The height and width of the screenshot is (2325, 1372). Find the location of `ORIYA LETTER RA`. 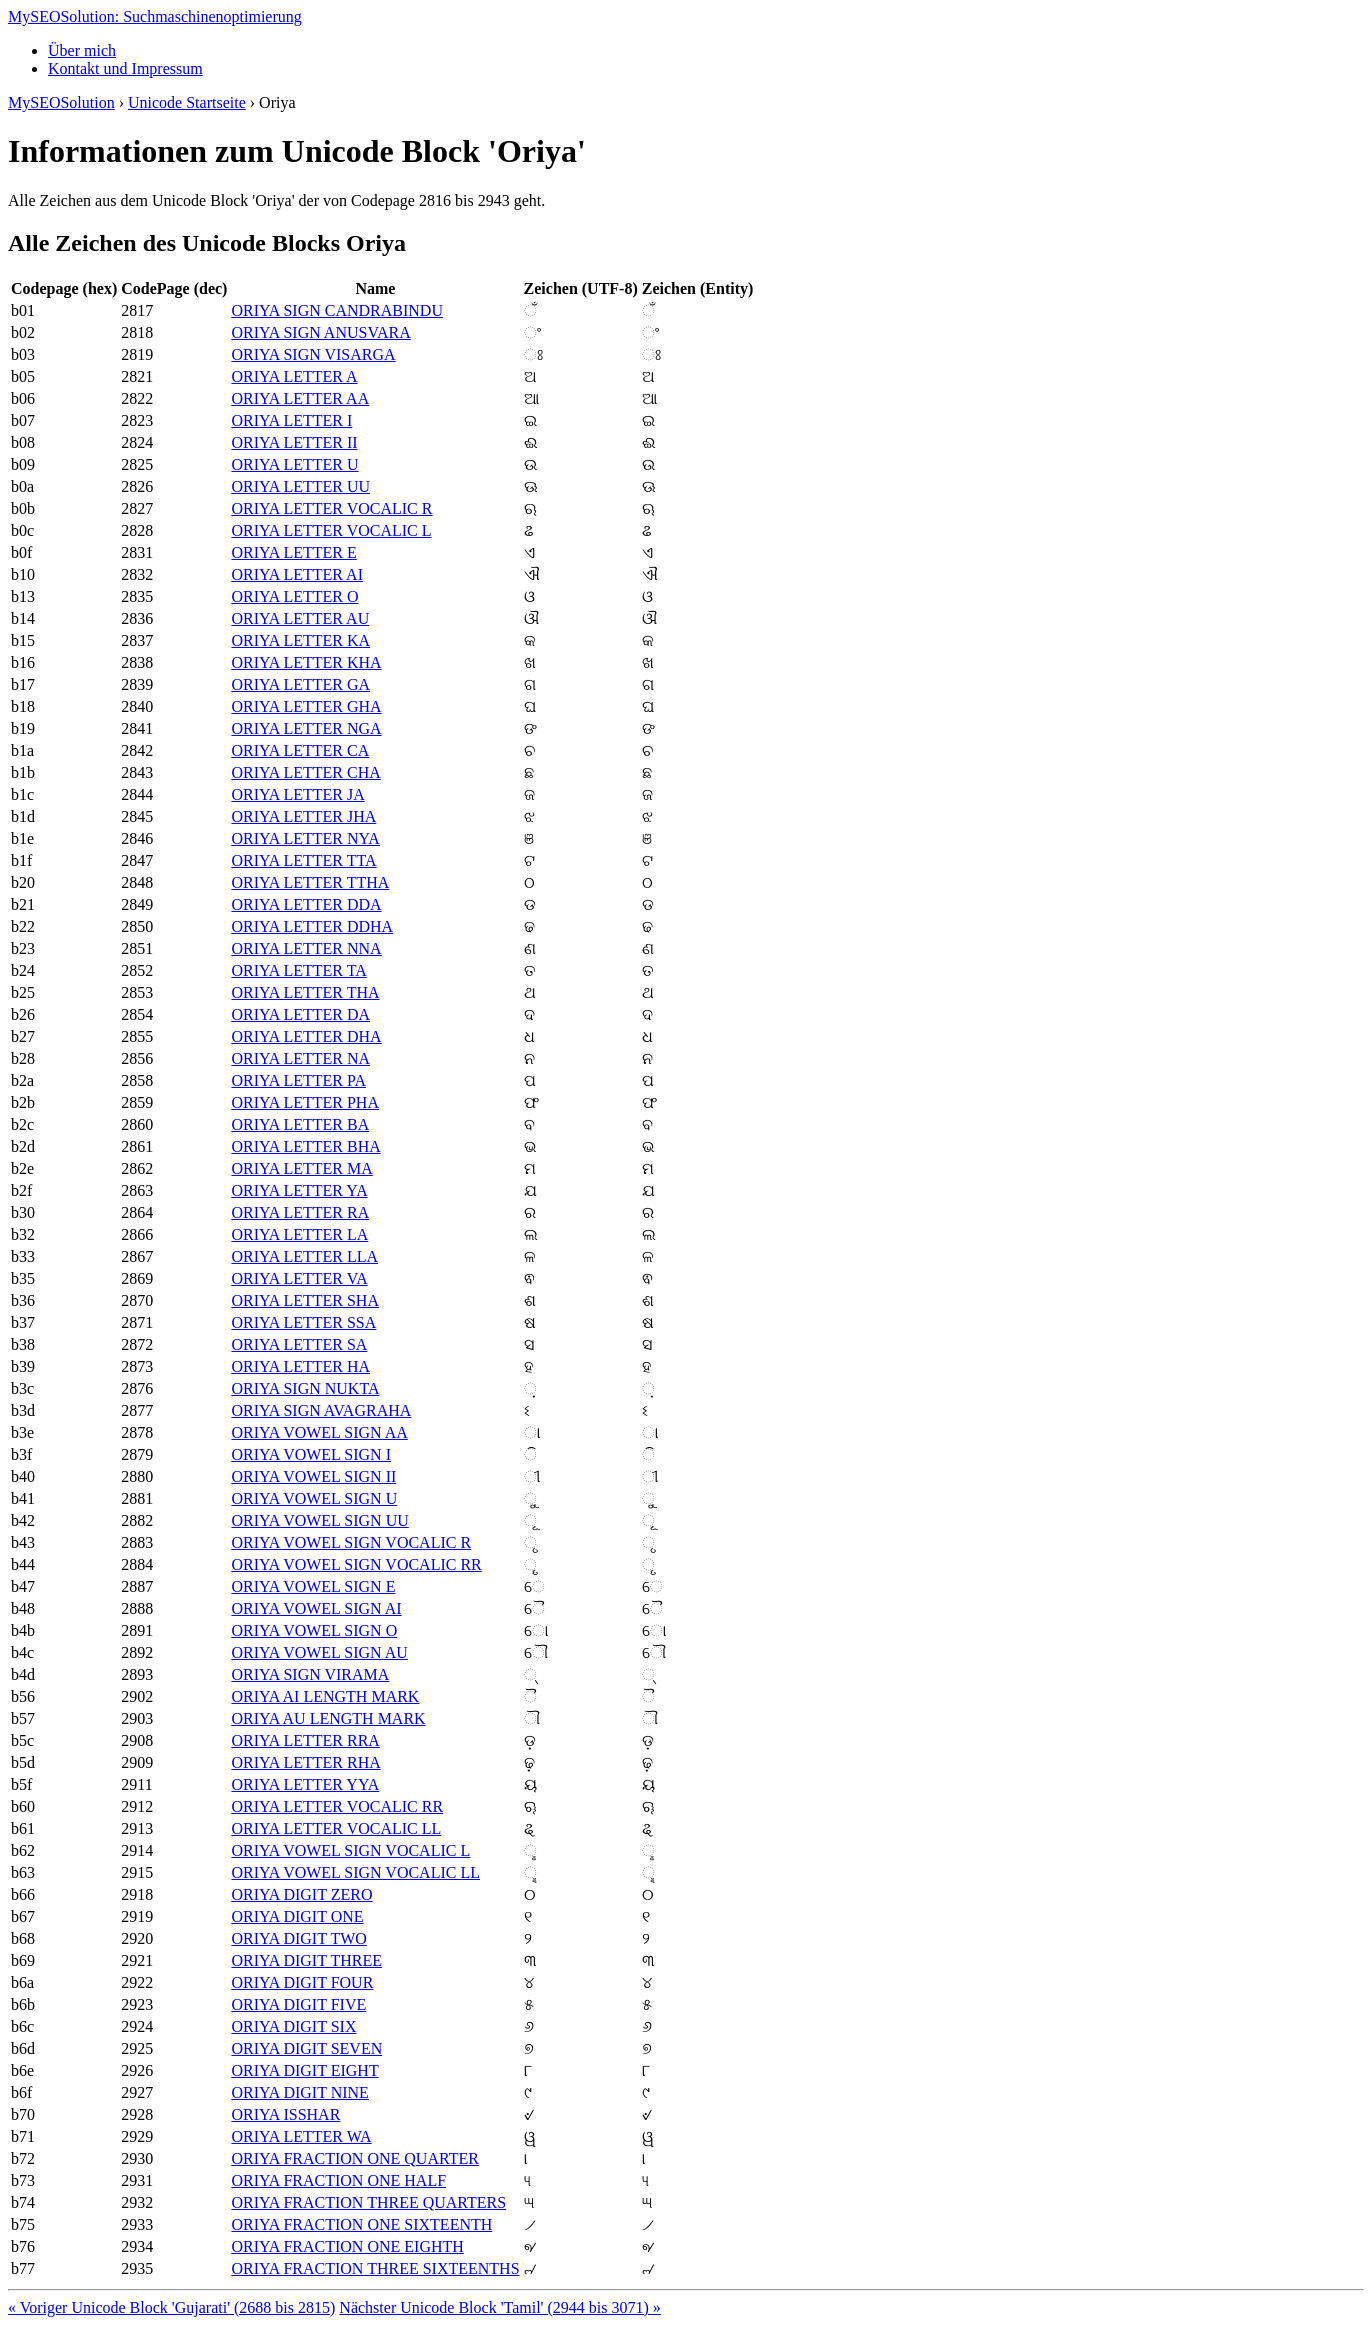

ORIYA LETTER RA is located at coordinates (300, 1212).